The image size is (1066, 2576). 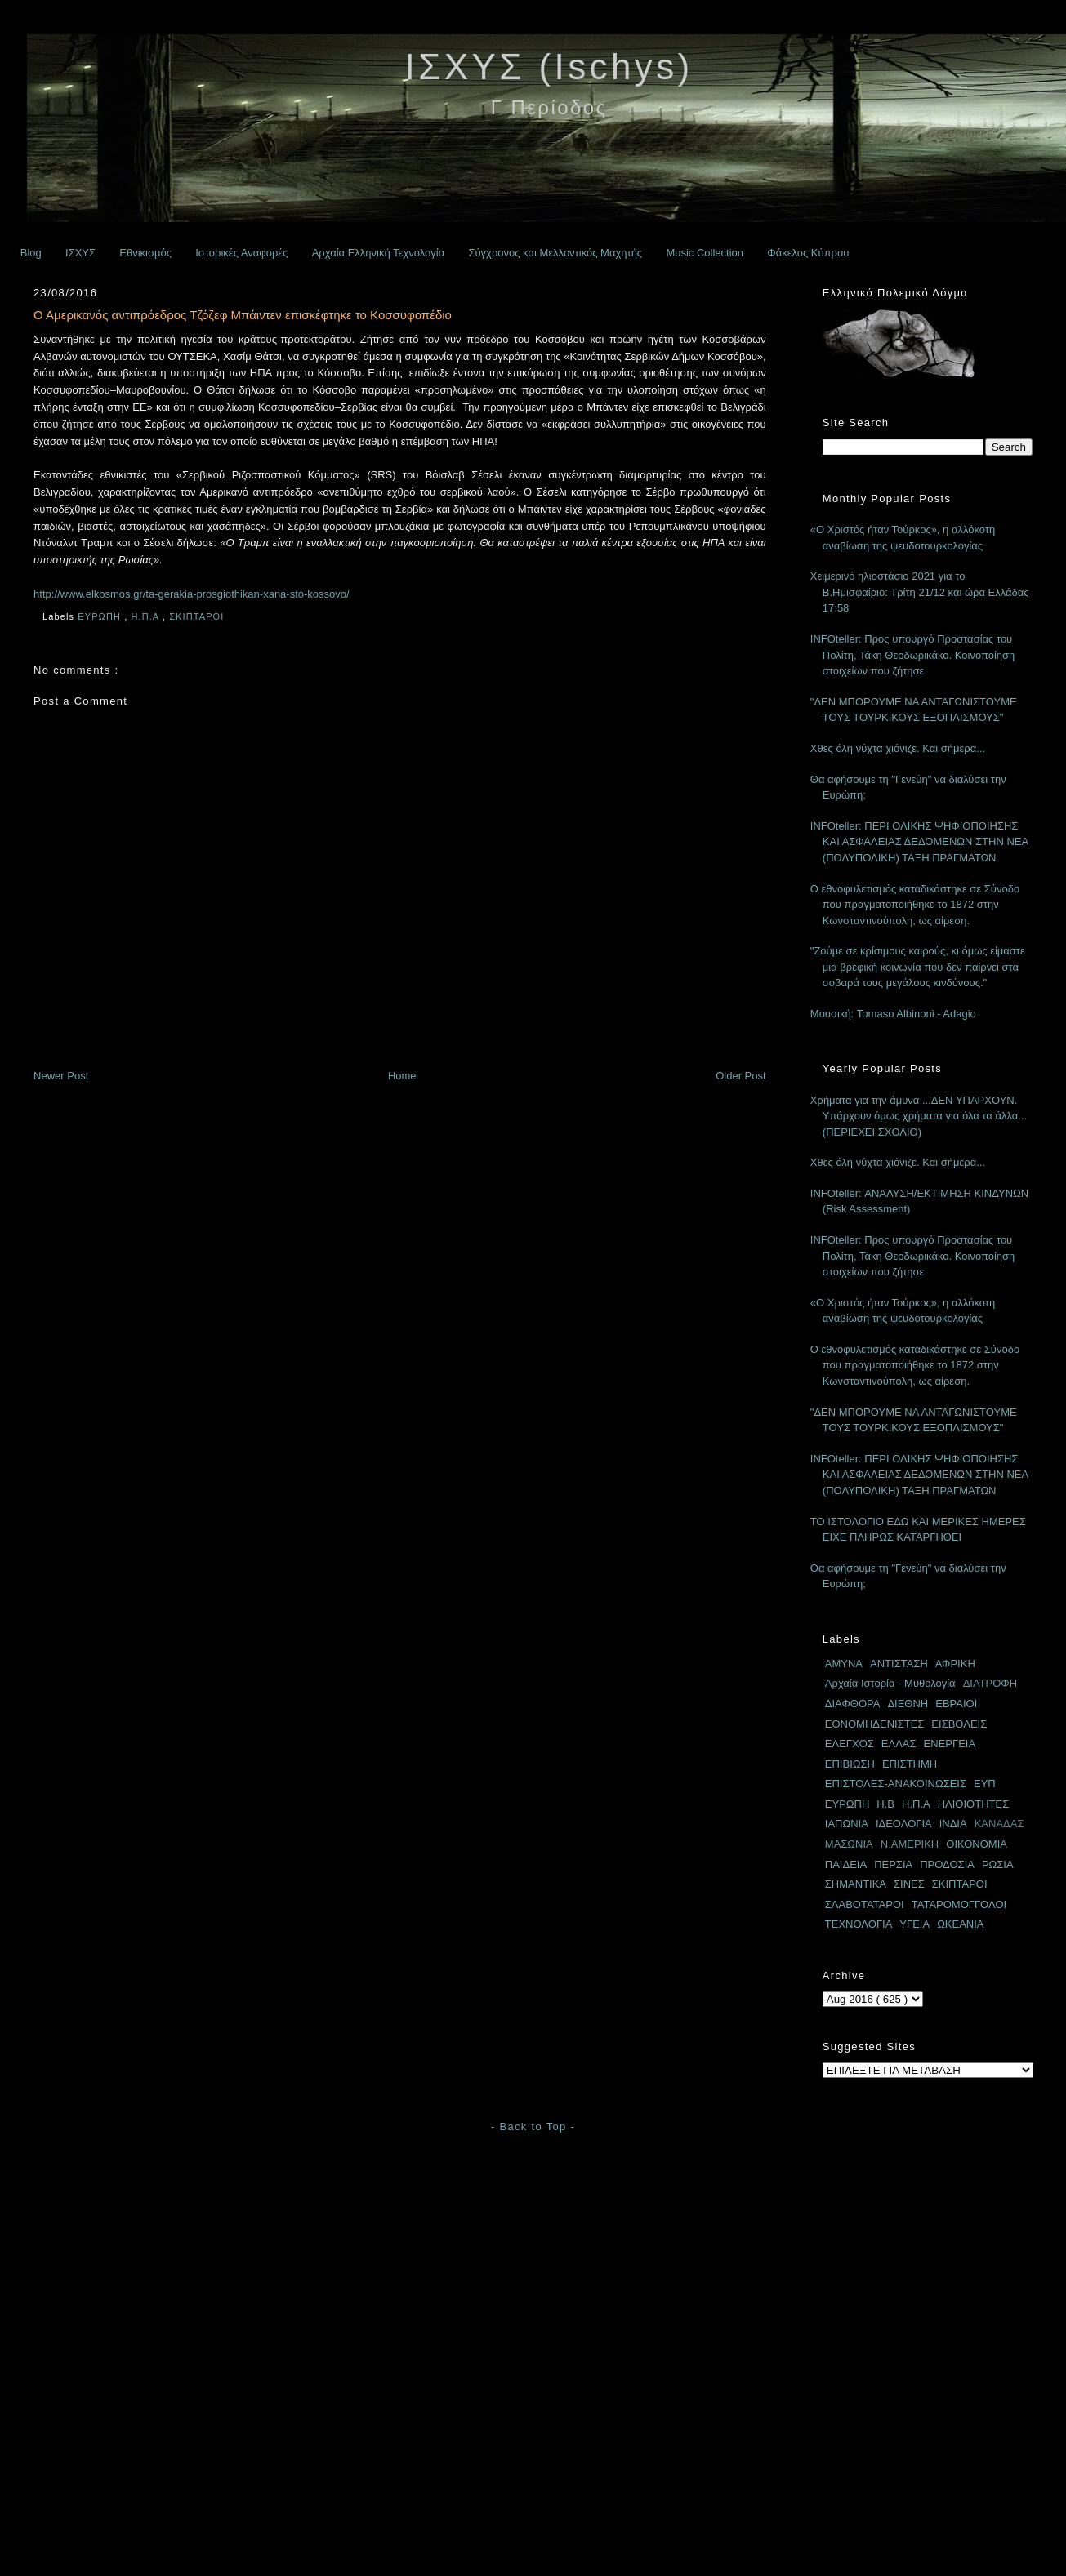 I want to click on ΙΑΠΩΝΙΑ, so click(x=846, y=1823).